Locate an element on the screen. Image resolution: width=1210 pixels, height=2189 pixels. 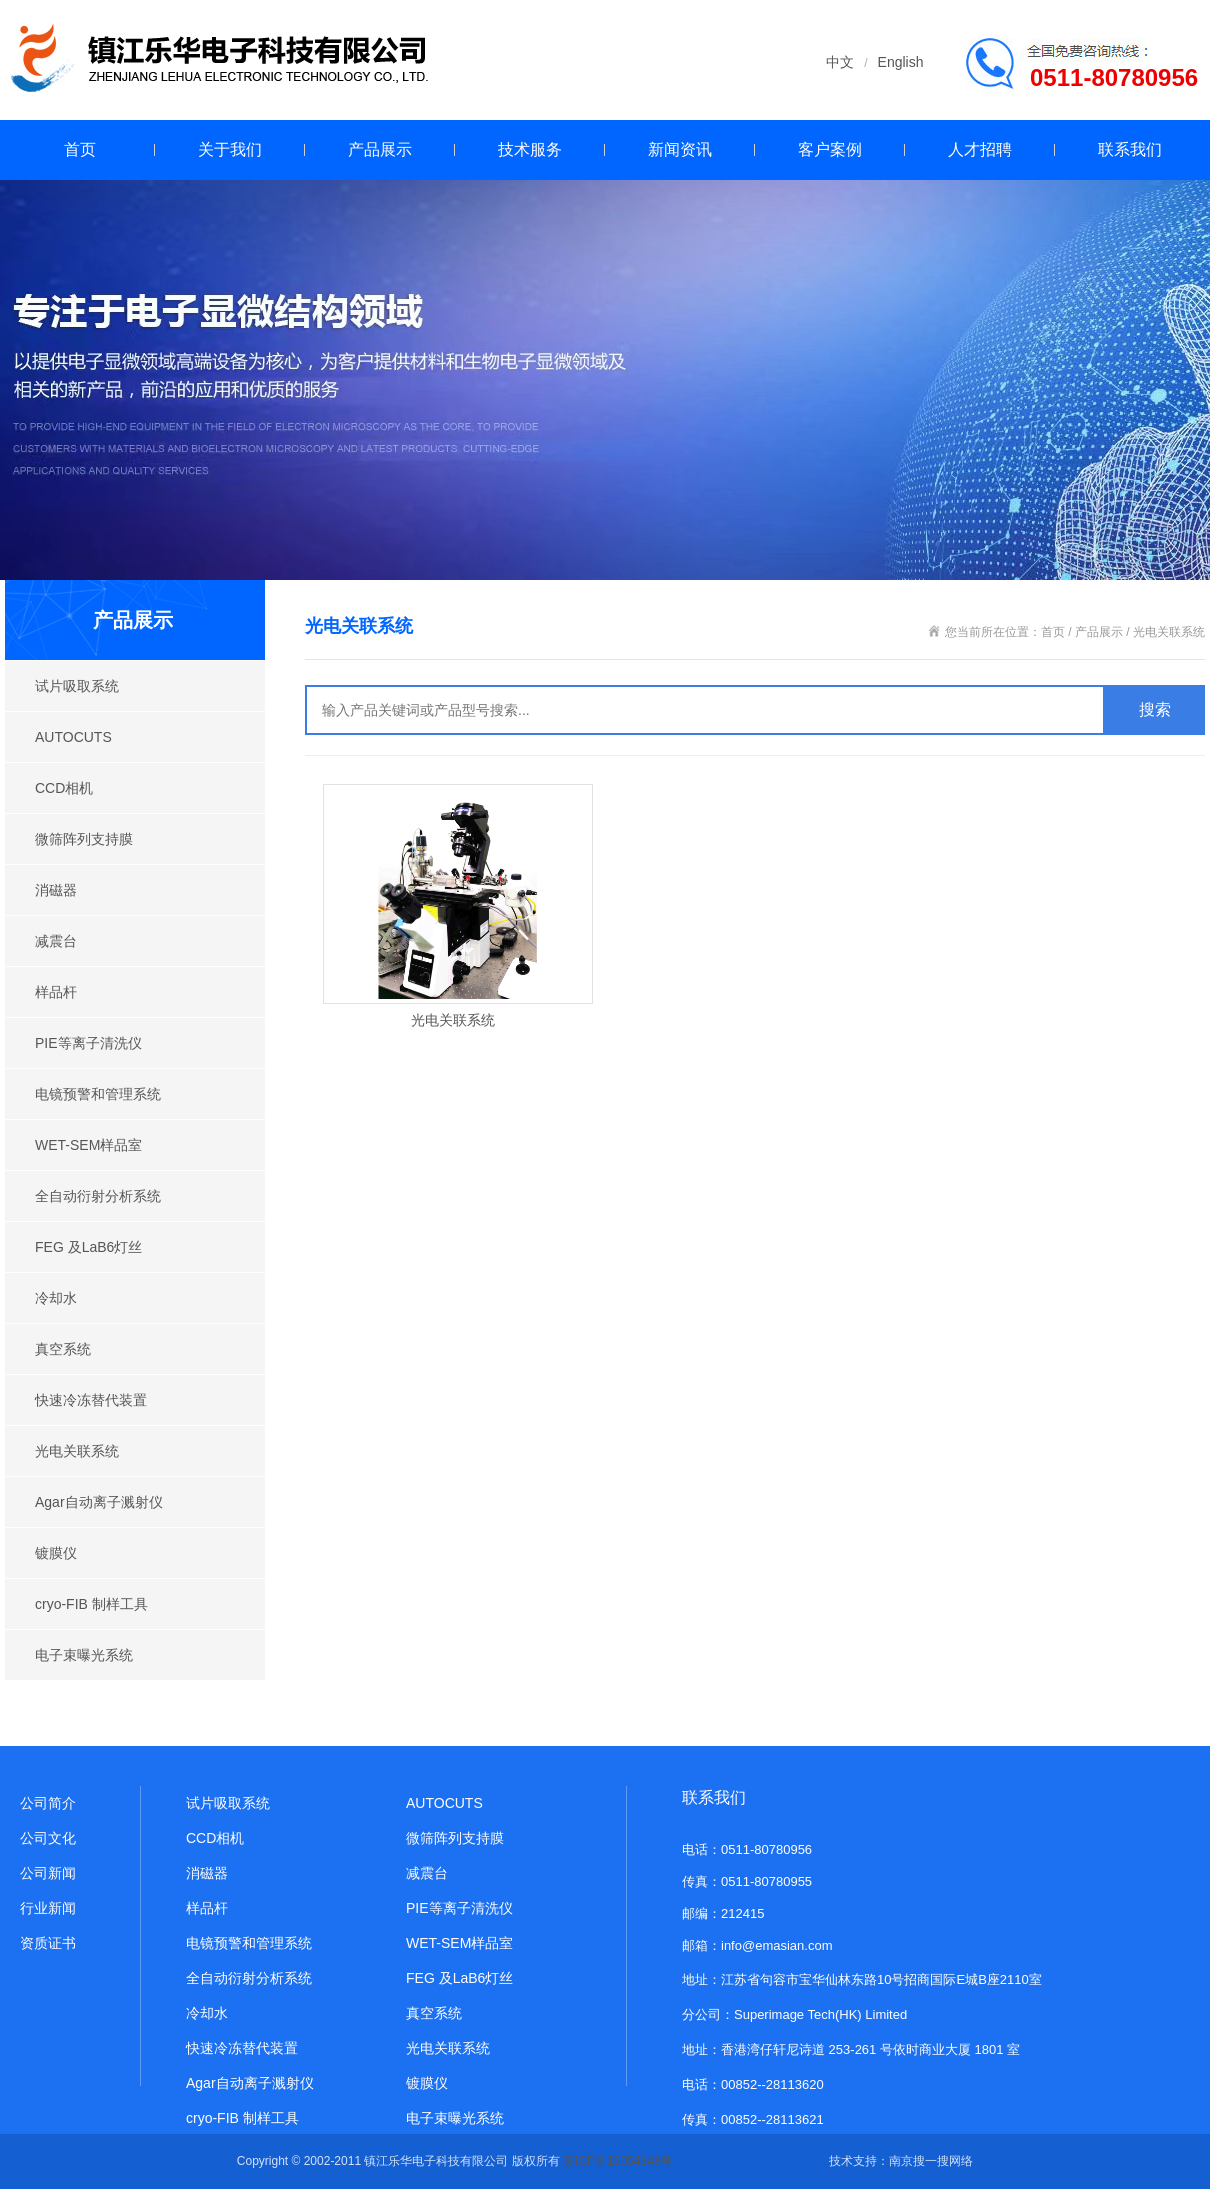
产品展示 is located at coordinates (380, 149).